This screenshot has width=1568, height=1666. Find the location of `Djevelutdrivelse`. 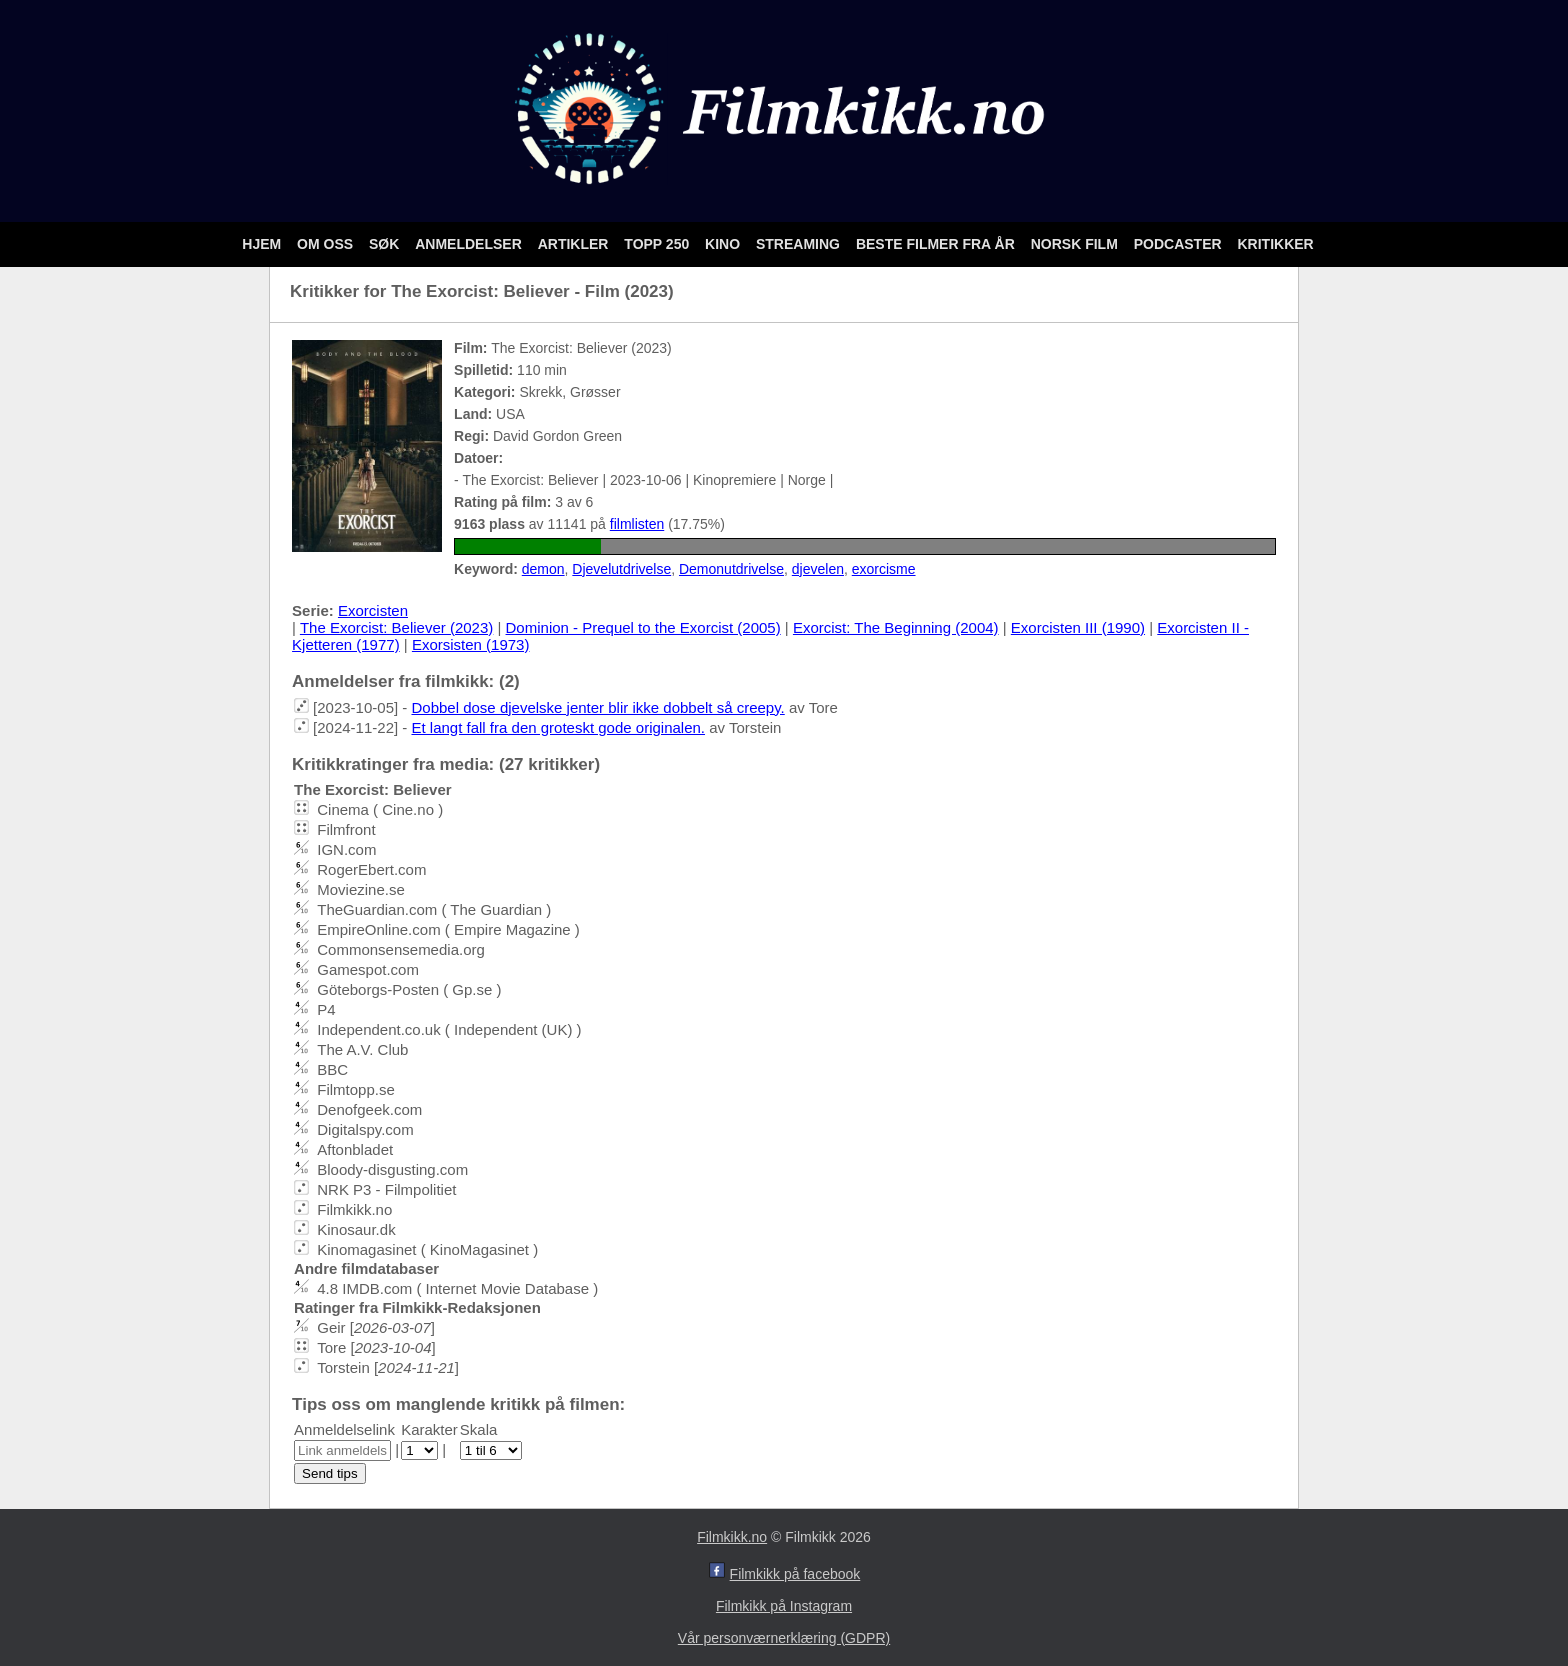

Djevelutdrivelse is located at coordinates (621, 569).